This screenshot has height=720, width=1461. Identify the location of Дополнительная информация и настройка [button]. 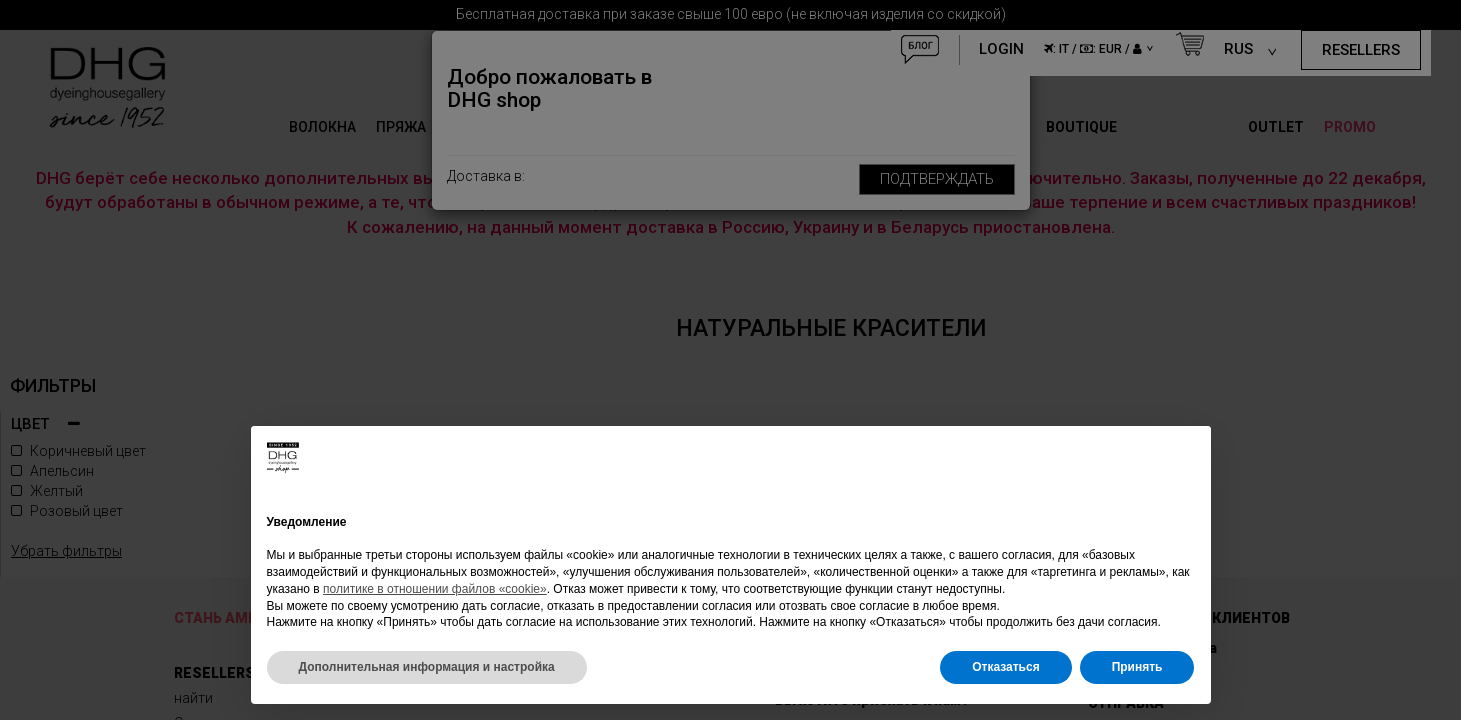
(427, 667).